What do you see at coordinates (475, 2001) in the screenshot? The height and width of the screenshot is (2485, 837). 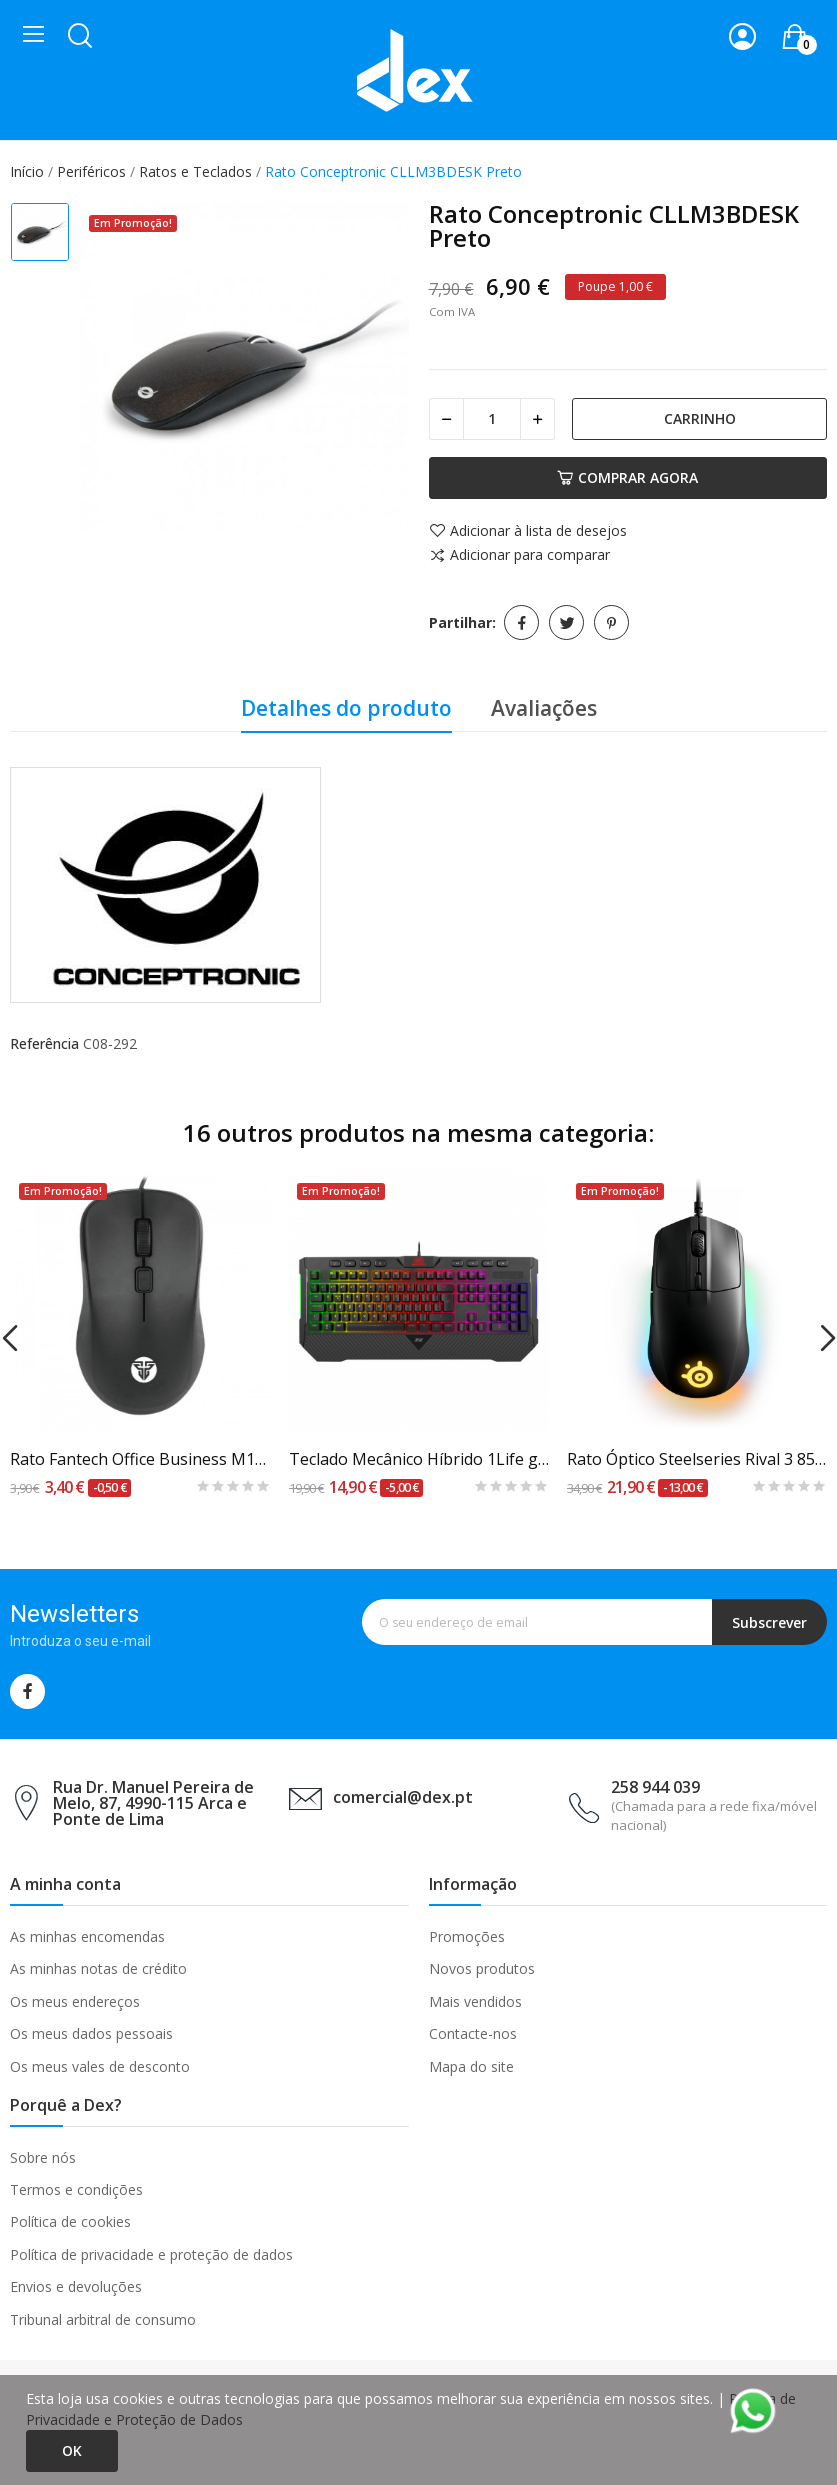 I see `Mais vendidos` at bounding box center [475, 2001].